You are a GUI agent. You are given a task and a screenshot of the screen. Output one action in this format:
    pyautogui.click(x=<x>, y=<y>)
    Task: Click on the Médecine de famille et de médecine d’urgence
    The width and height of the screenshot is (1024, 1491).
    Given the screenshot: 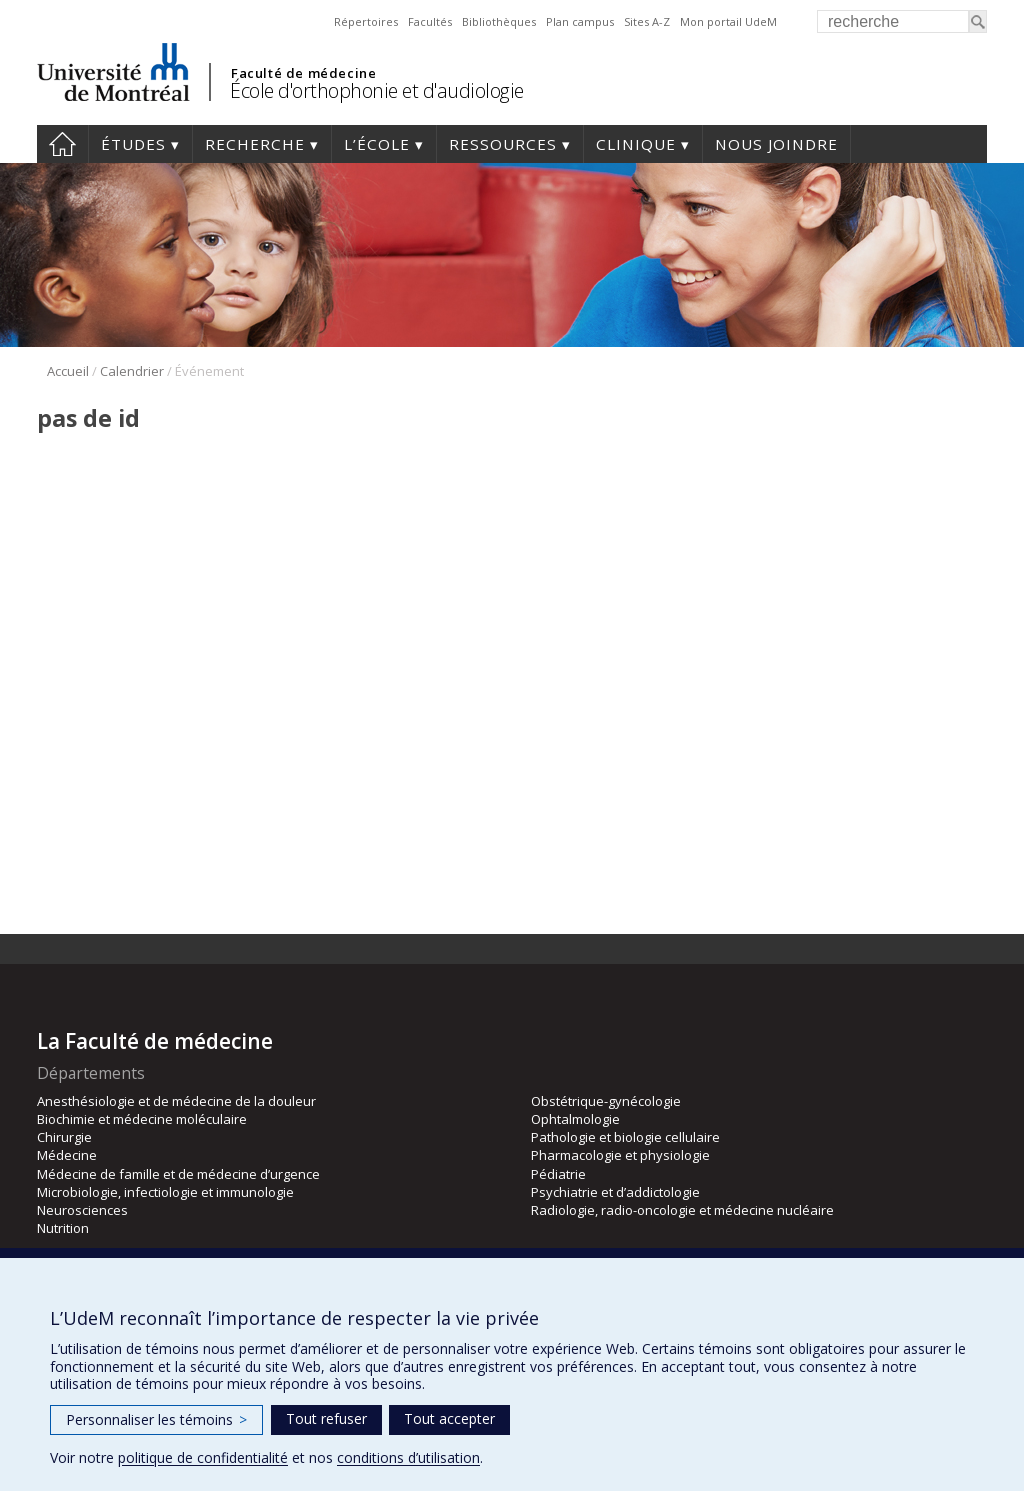 What is the action you would take?
    pyautogui.click(x=178, y=1174)
    